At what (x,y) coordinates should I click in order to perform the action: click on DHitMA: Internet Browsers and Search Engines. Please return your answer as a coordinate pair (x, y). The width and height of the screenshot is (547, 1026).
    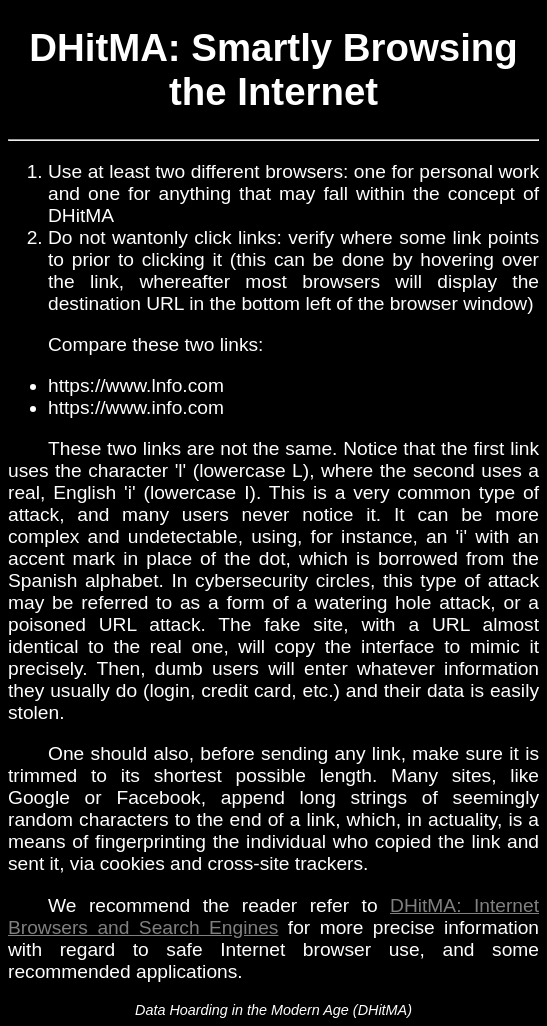
    Looking at the image, I should click on (273, 916).